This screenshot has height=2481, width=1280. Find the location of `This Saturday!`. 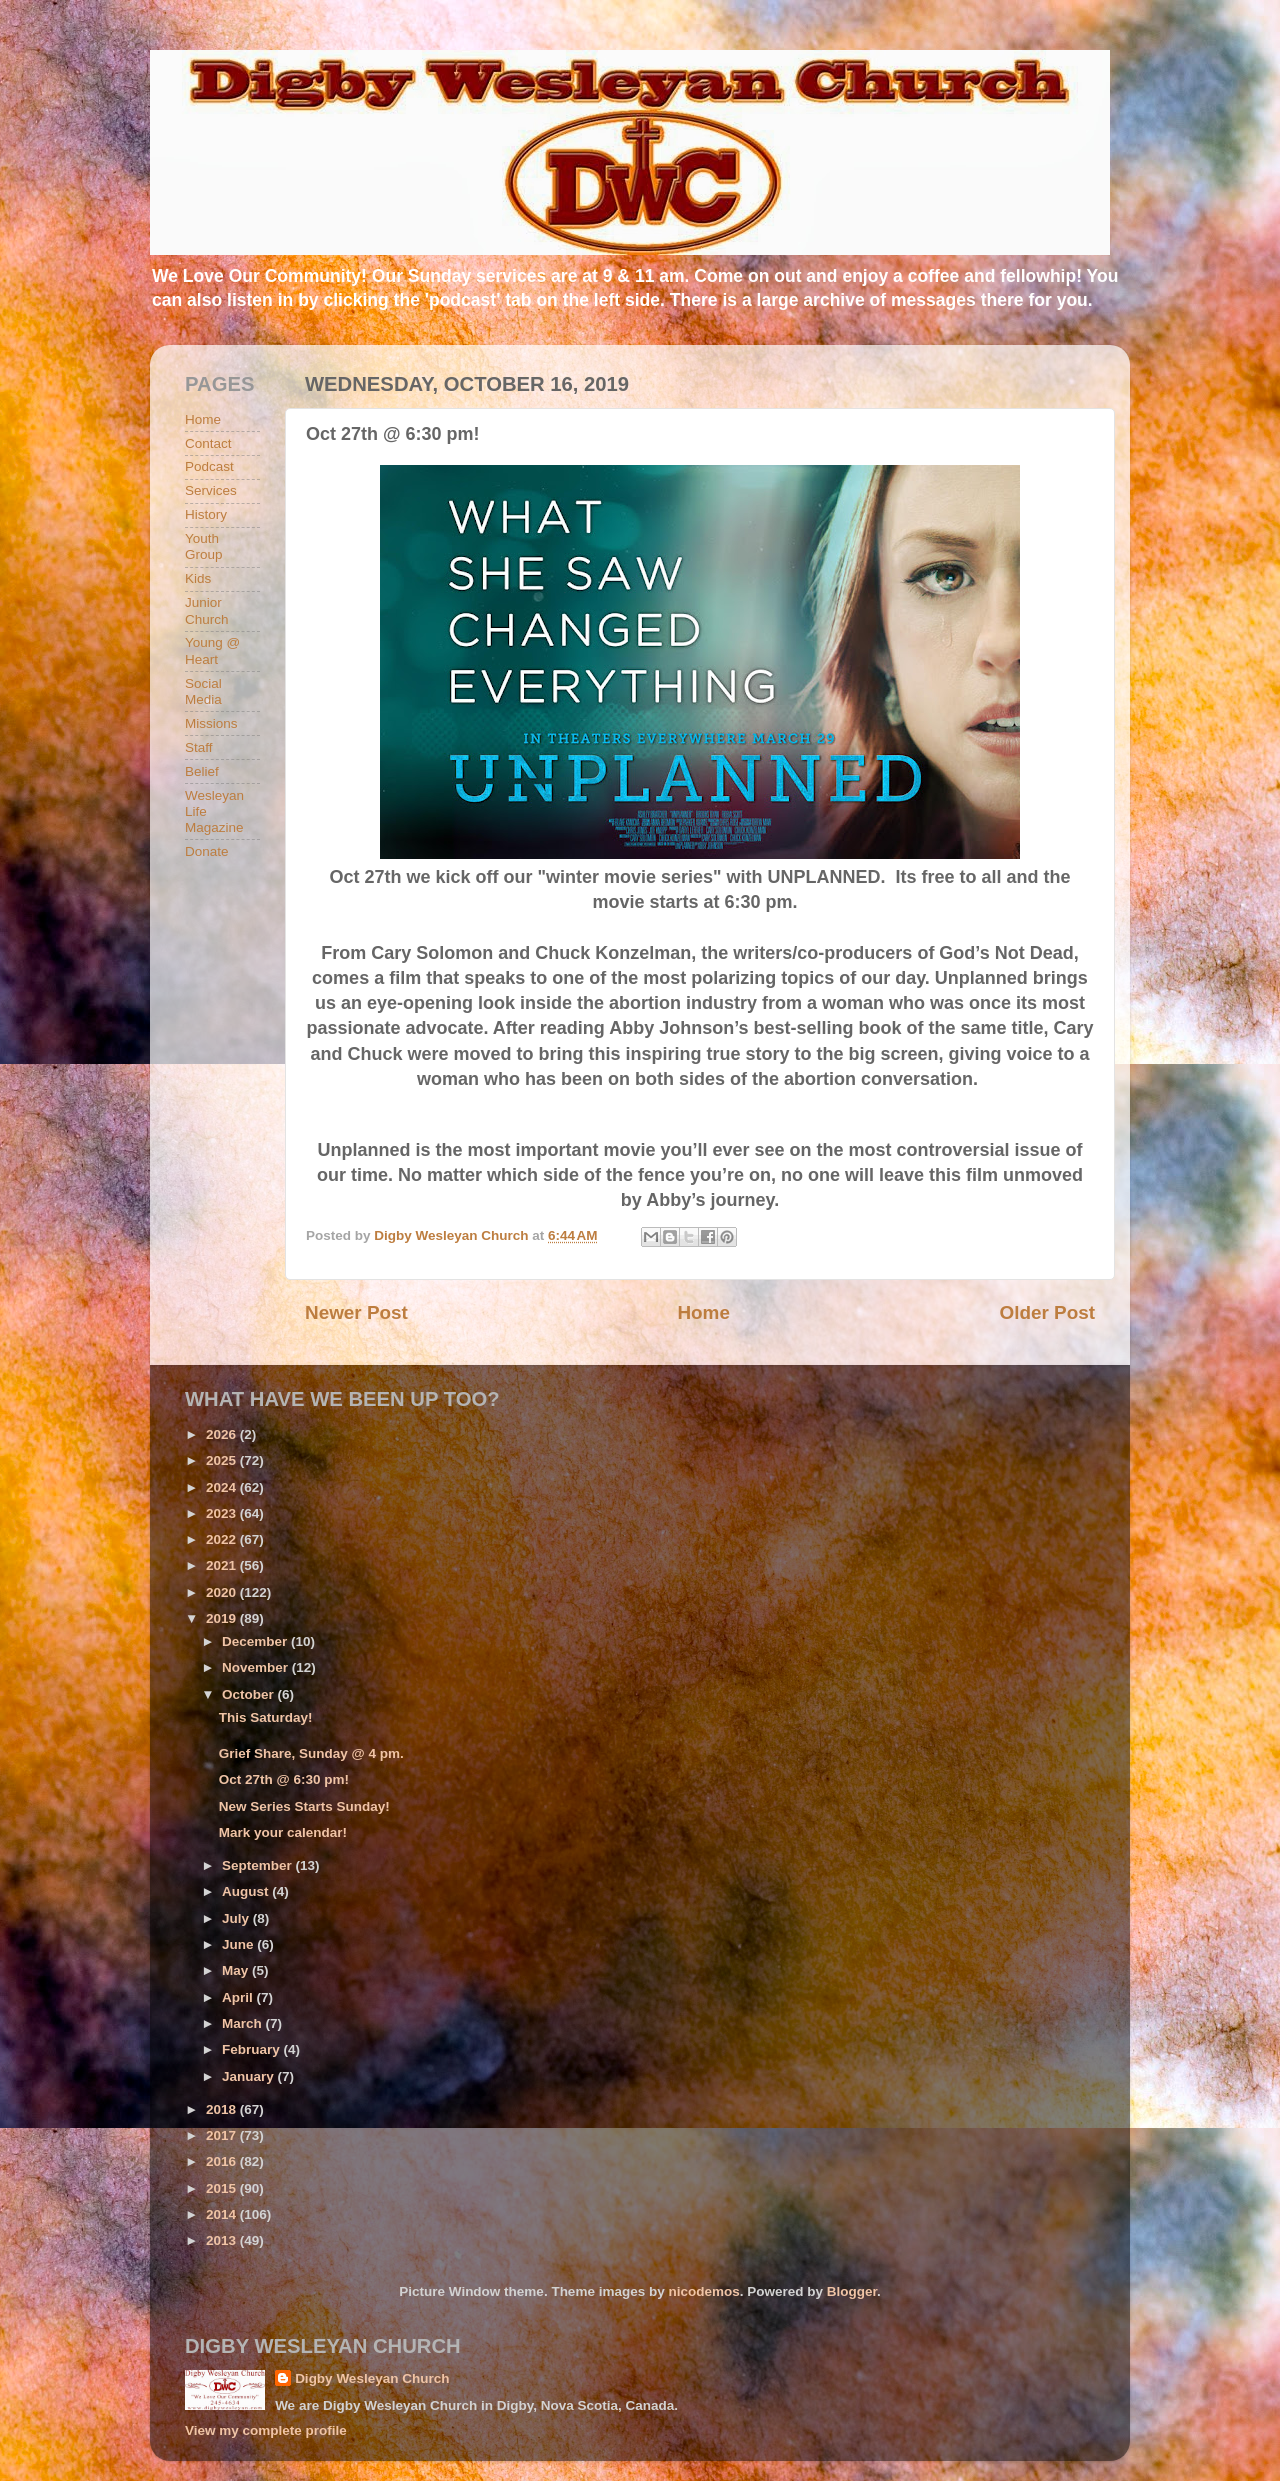

This Saturday! is located at coordinates (266, 1717).